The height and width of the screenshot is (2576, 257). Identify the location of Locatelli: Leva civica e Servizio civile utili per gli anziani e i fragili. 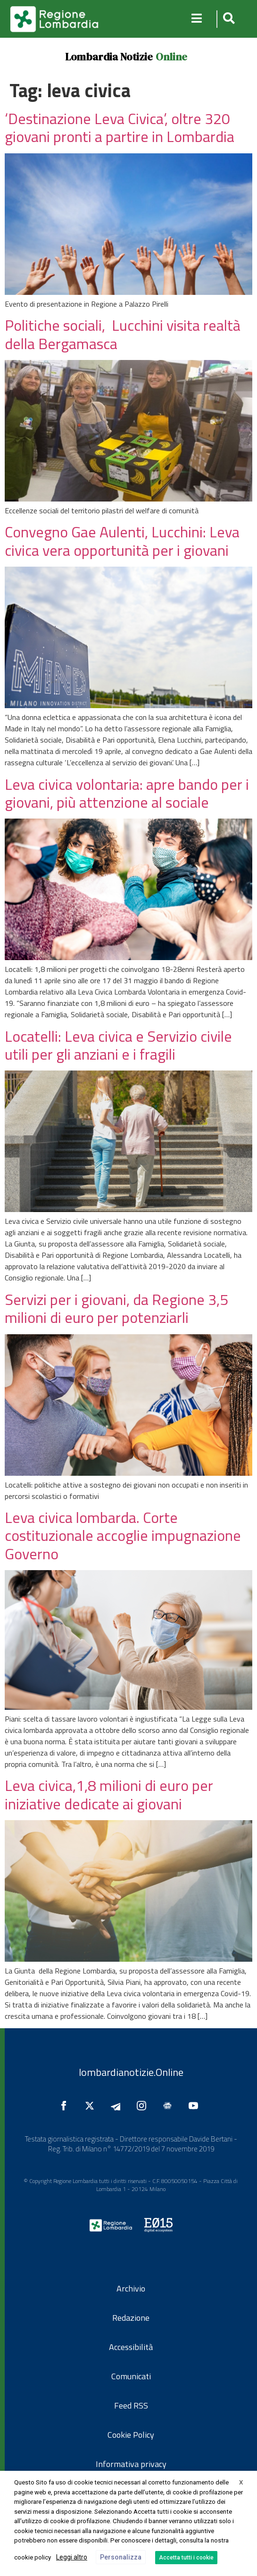
(118, 1045).